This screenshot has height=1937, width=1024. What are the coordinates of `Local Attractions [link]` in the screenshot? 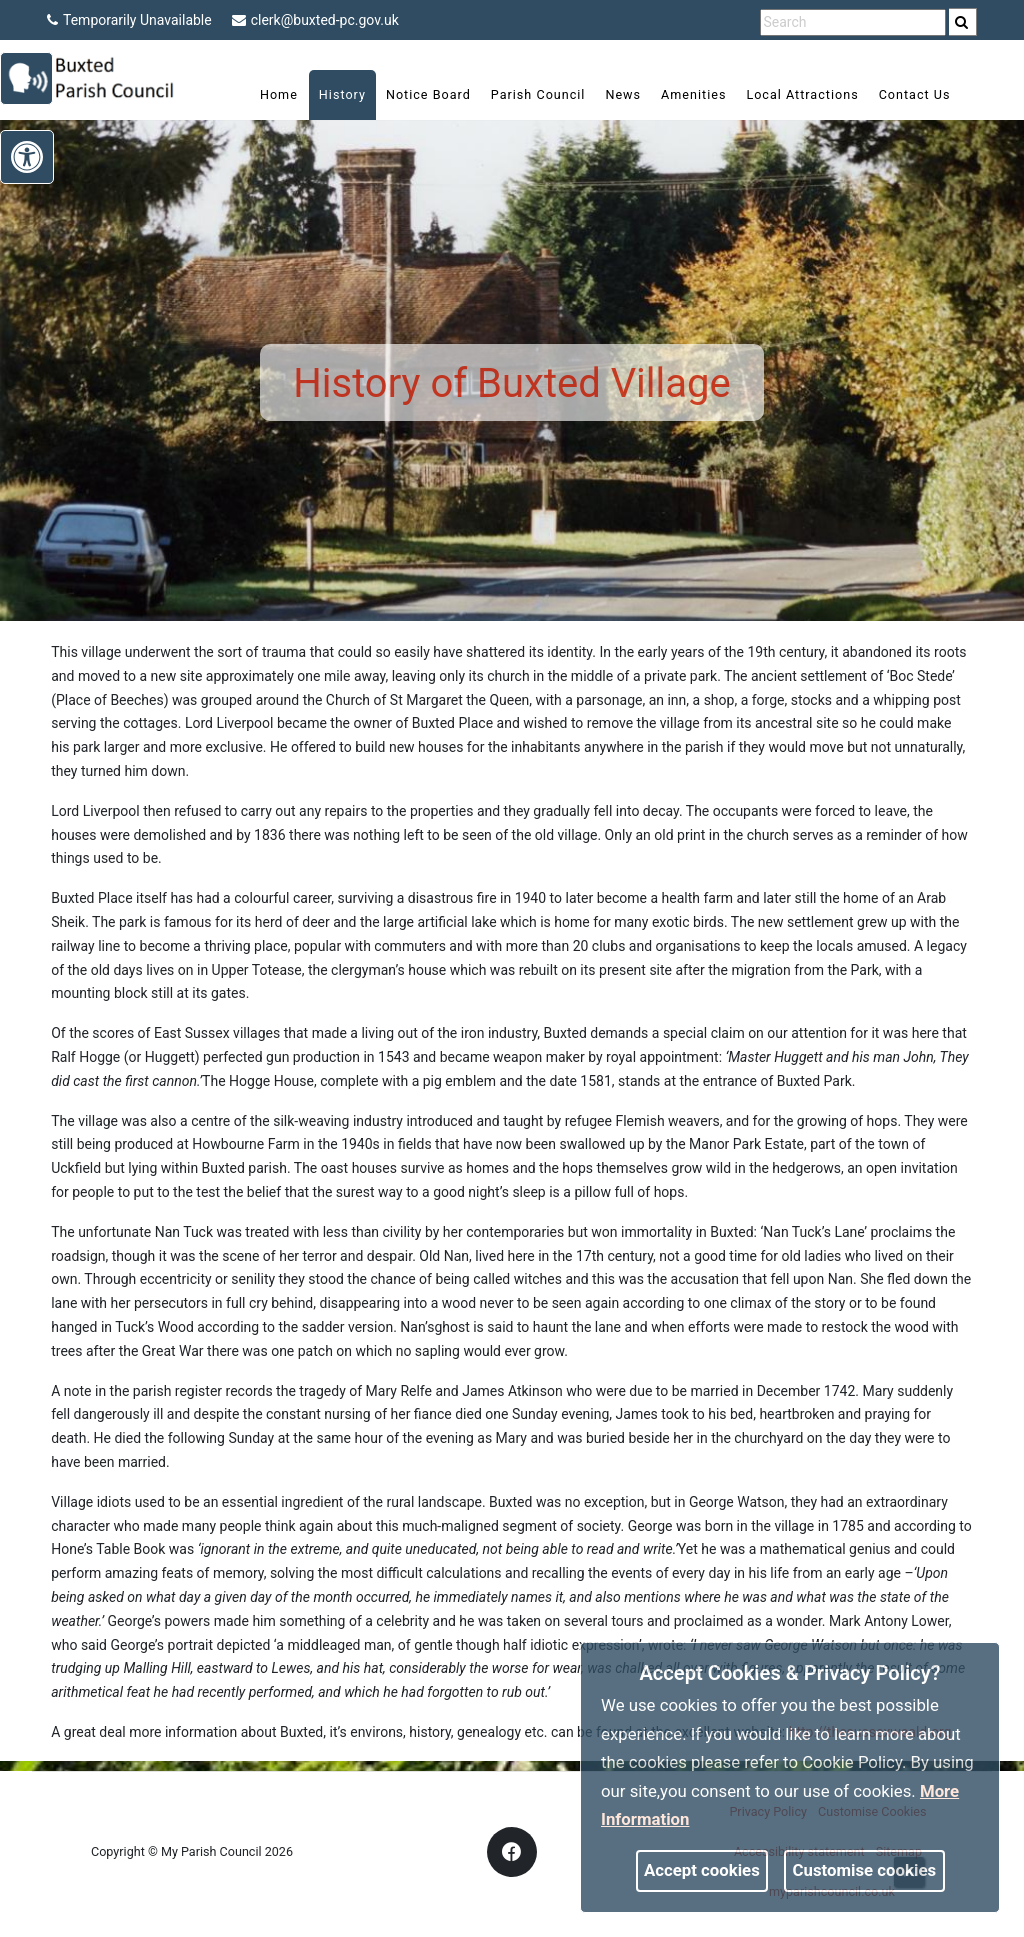 It's located at (788, 94).